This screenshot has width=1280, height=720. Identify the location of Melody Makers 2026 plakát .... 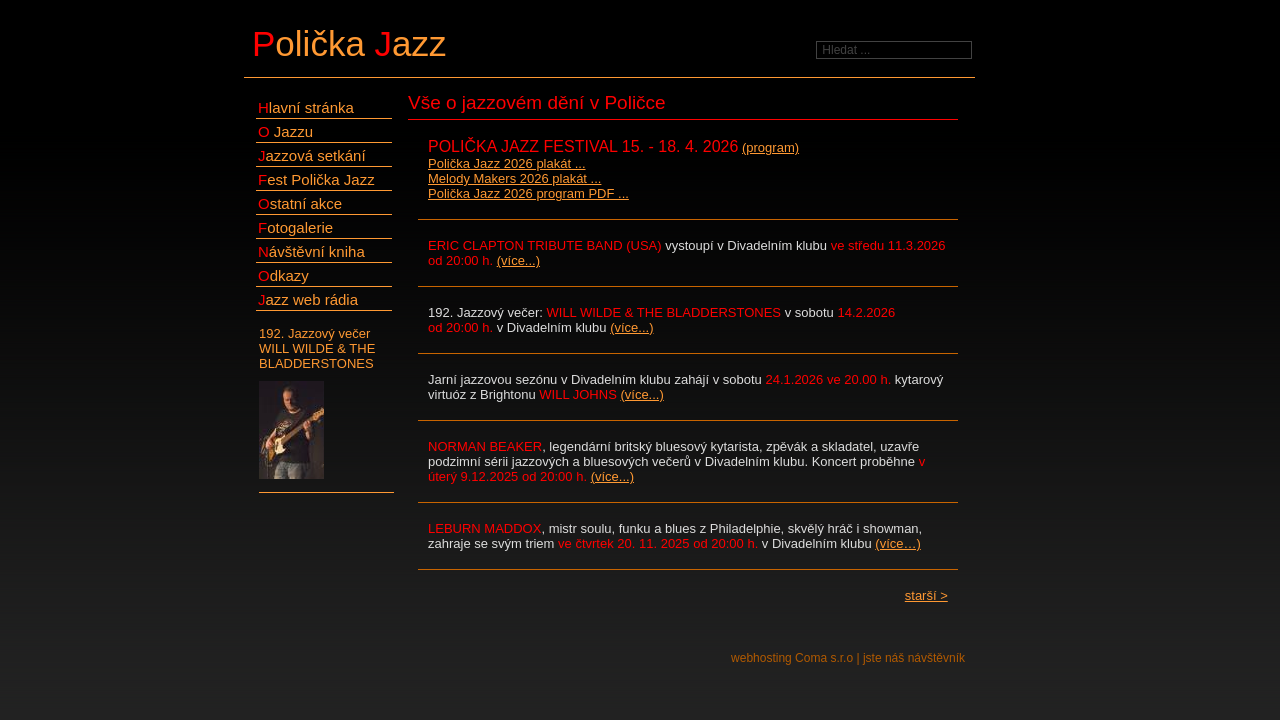
(514, 178).